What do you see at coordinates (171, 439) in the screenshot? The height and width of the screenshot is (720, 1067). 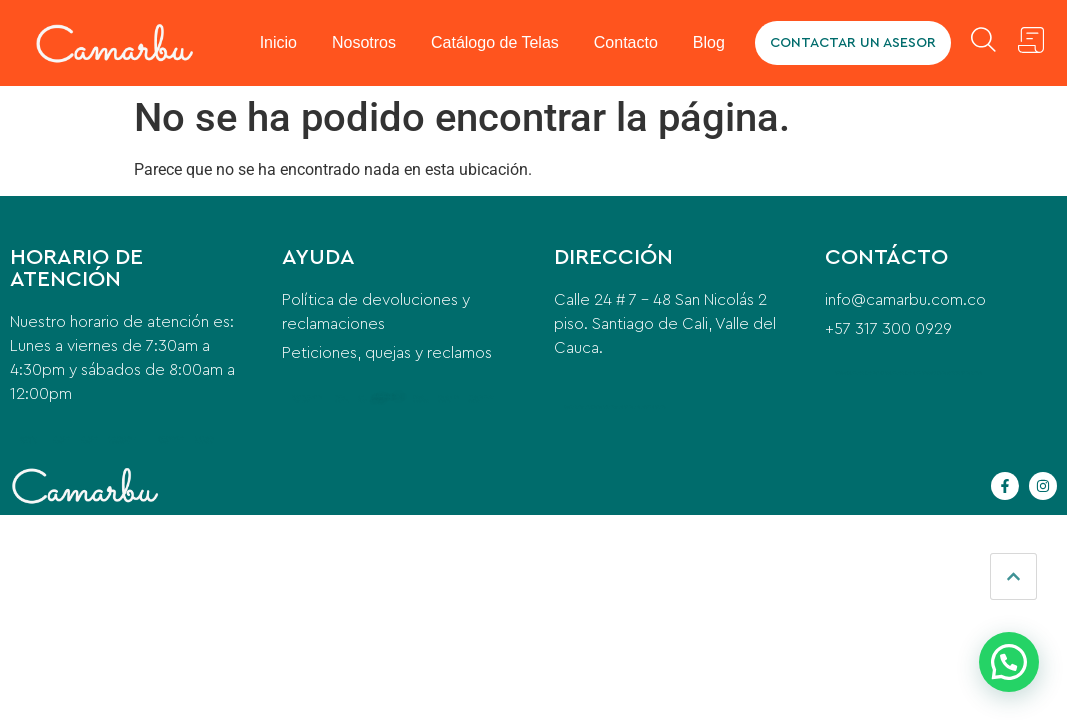 I see `compresor para nevera` at bounding box center [171, 439].